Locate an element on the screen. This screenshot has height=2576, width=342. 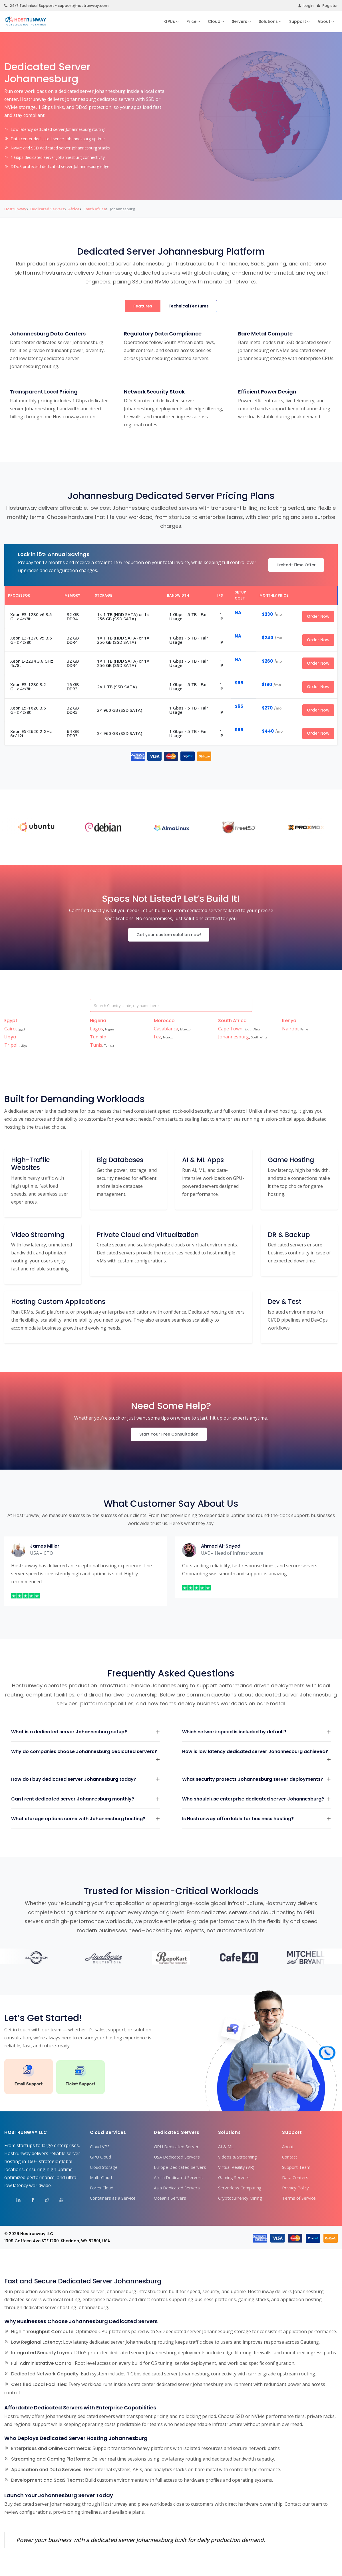
Europe Dedicated Servers is located at coordinates (180, 2164).